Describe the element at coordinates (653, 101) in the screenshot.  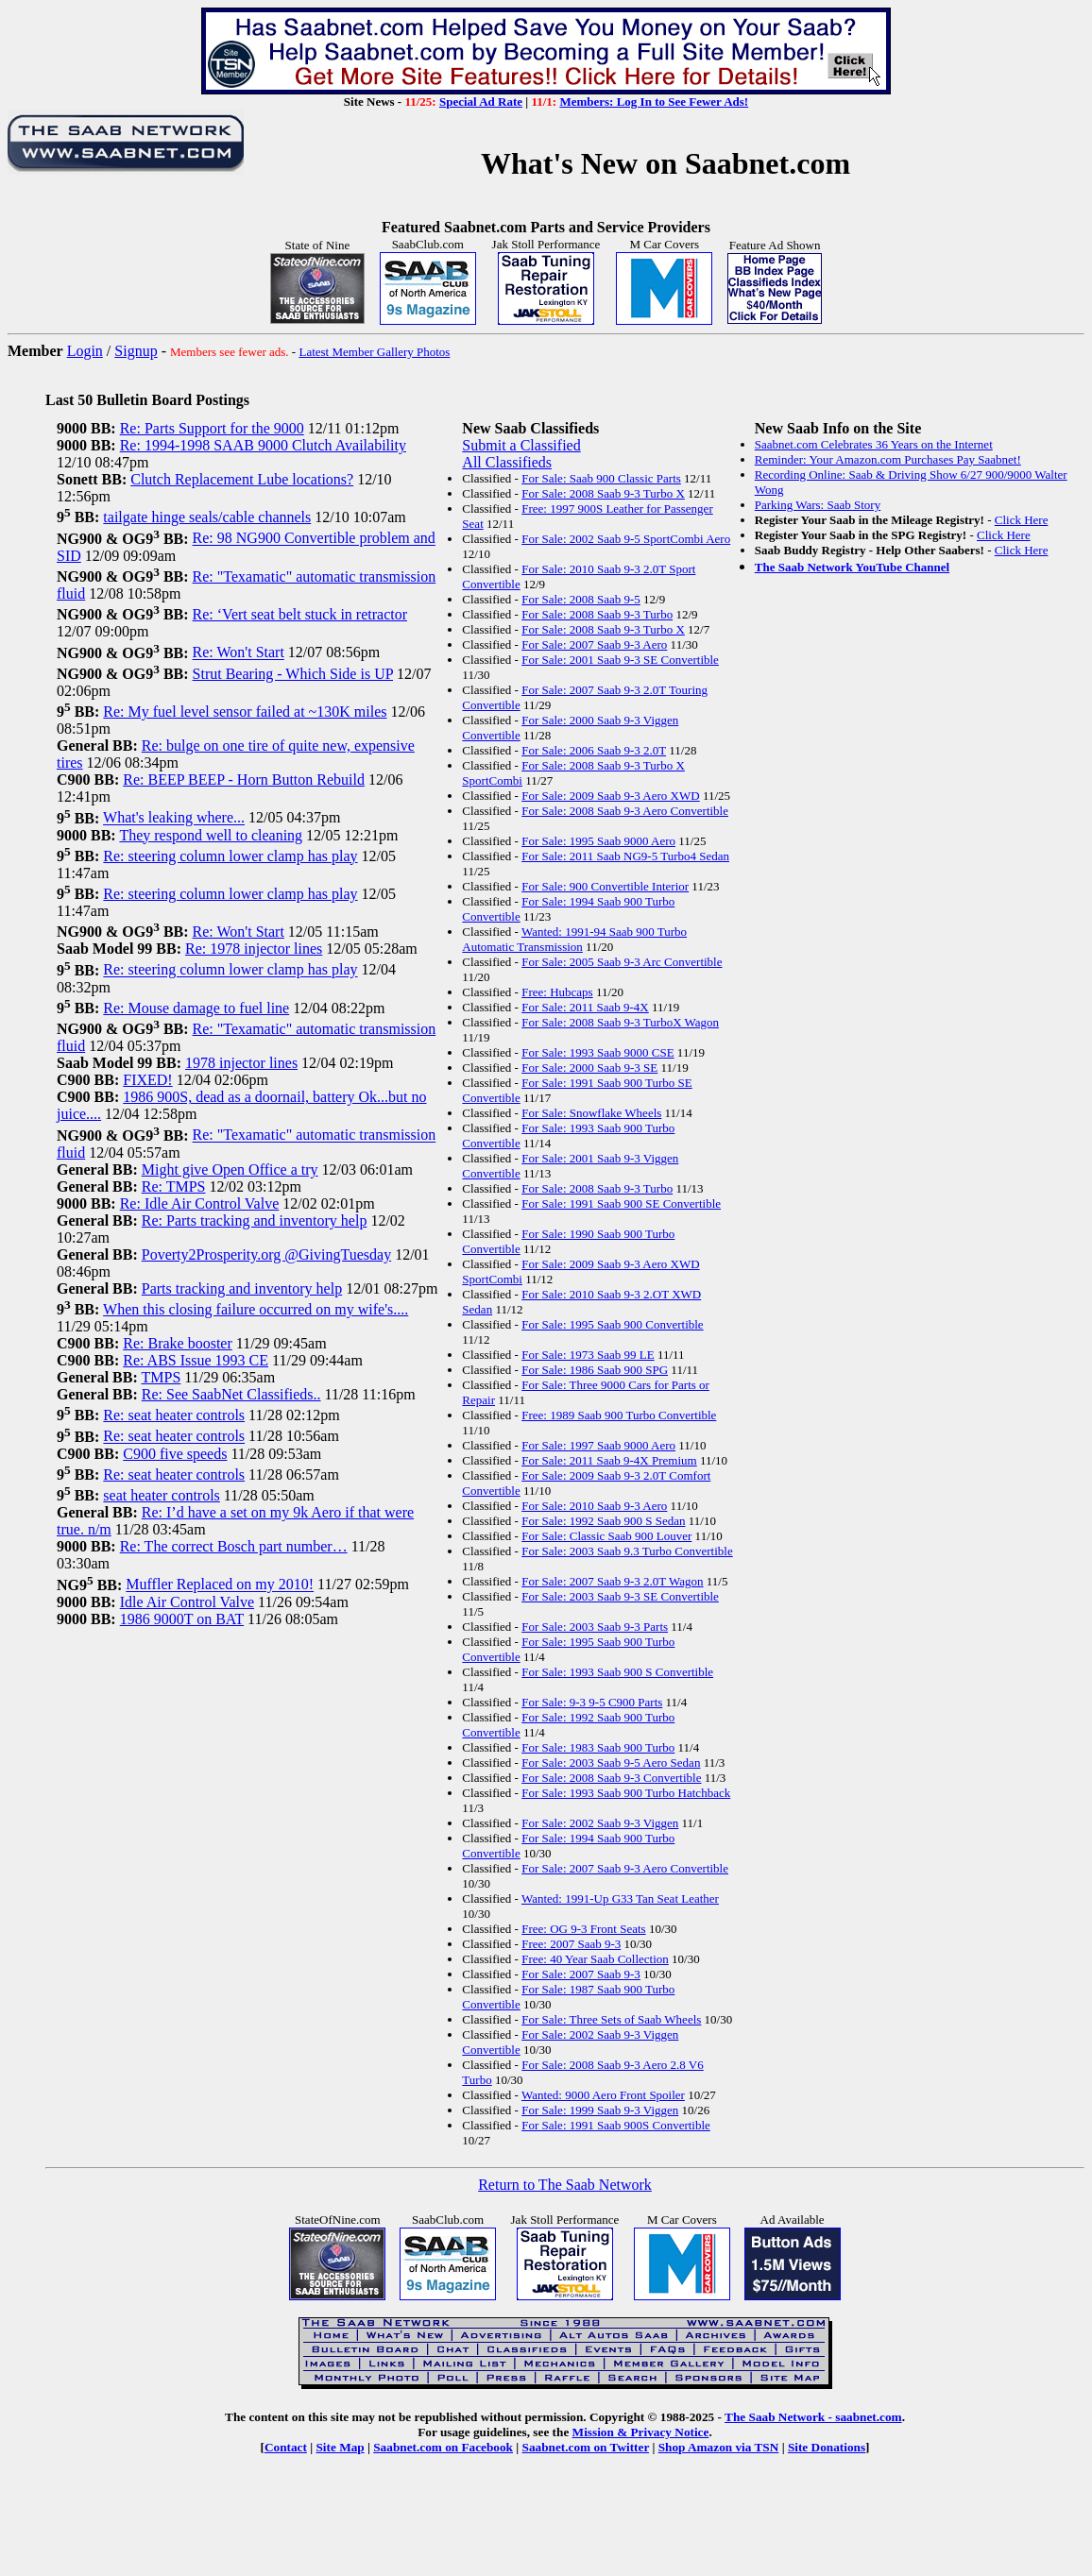
I see `Members: Log In to See Fewer Ads!` at that location.